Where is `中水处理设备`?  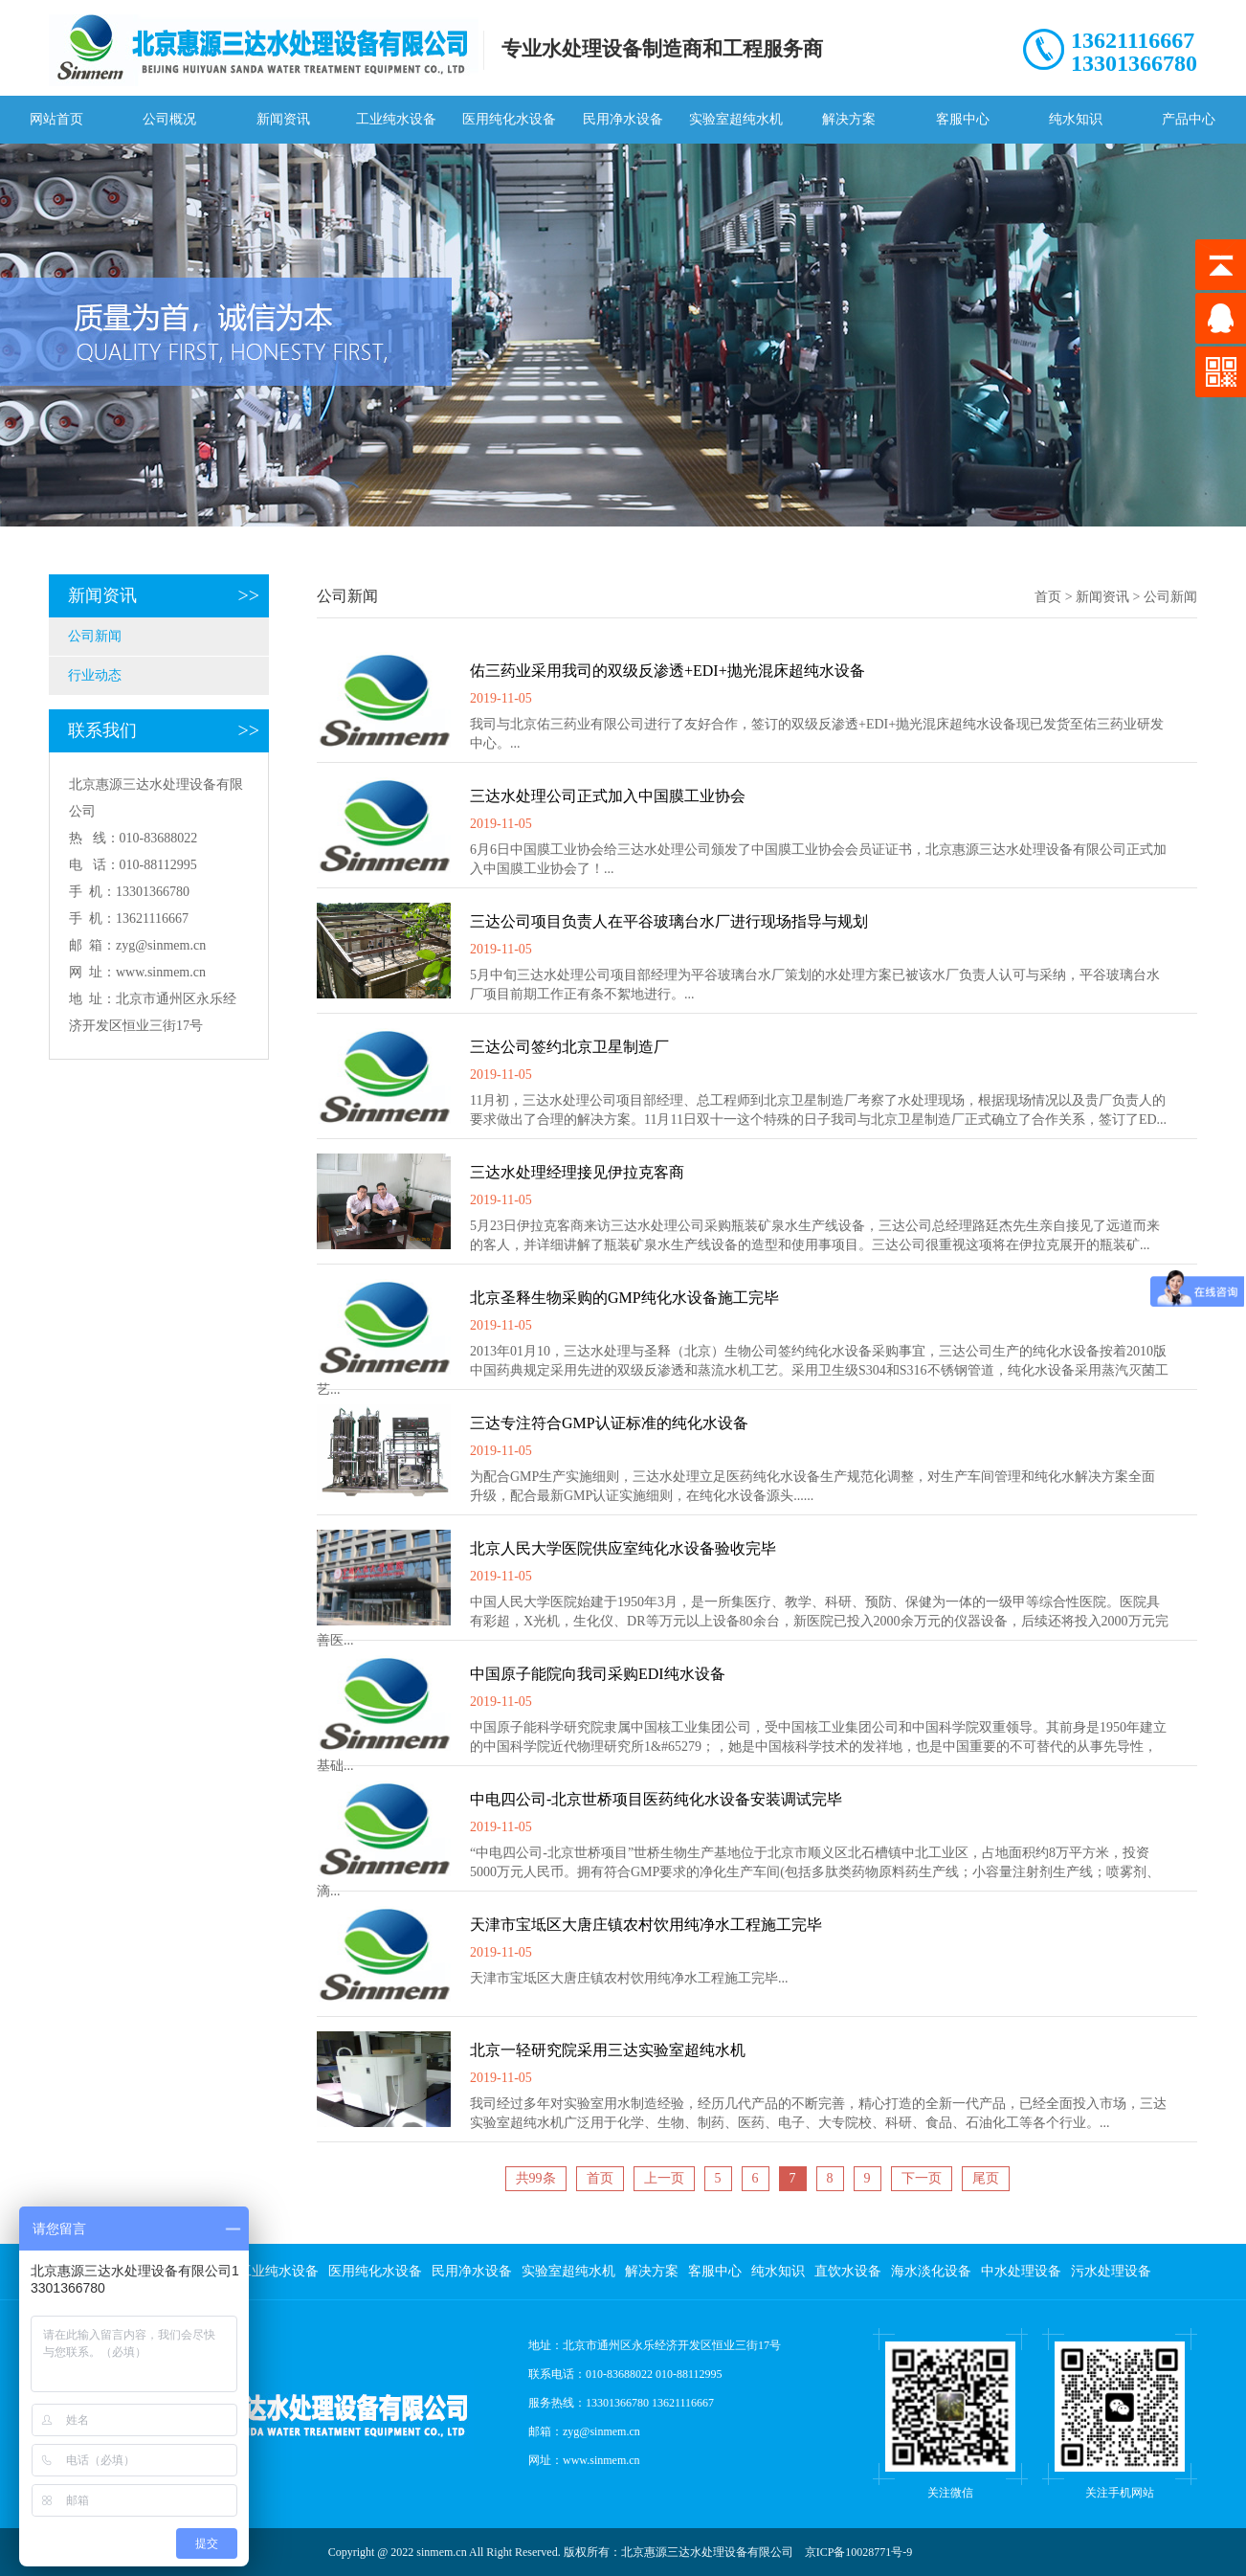 中水处理设备 is located at coordinates (1021, 2271).